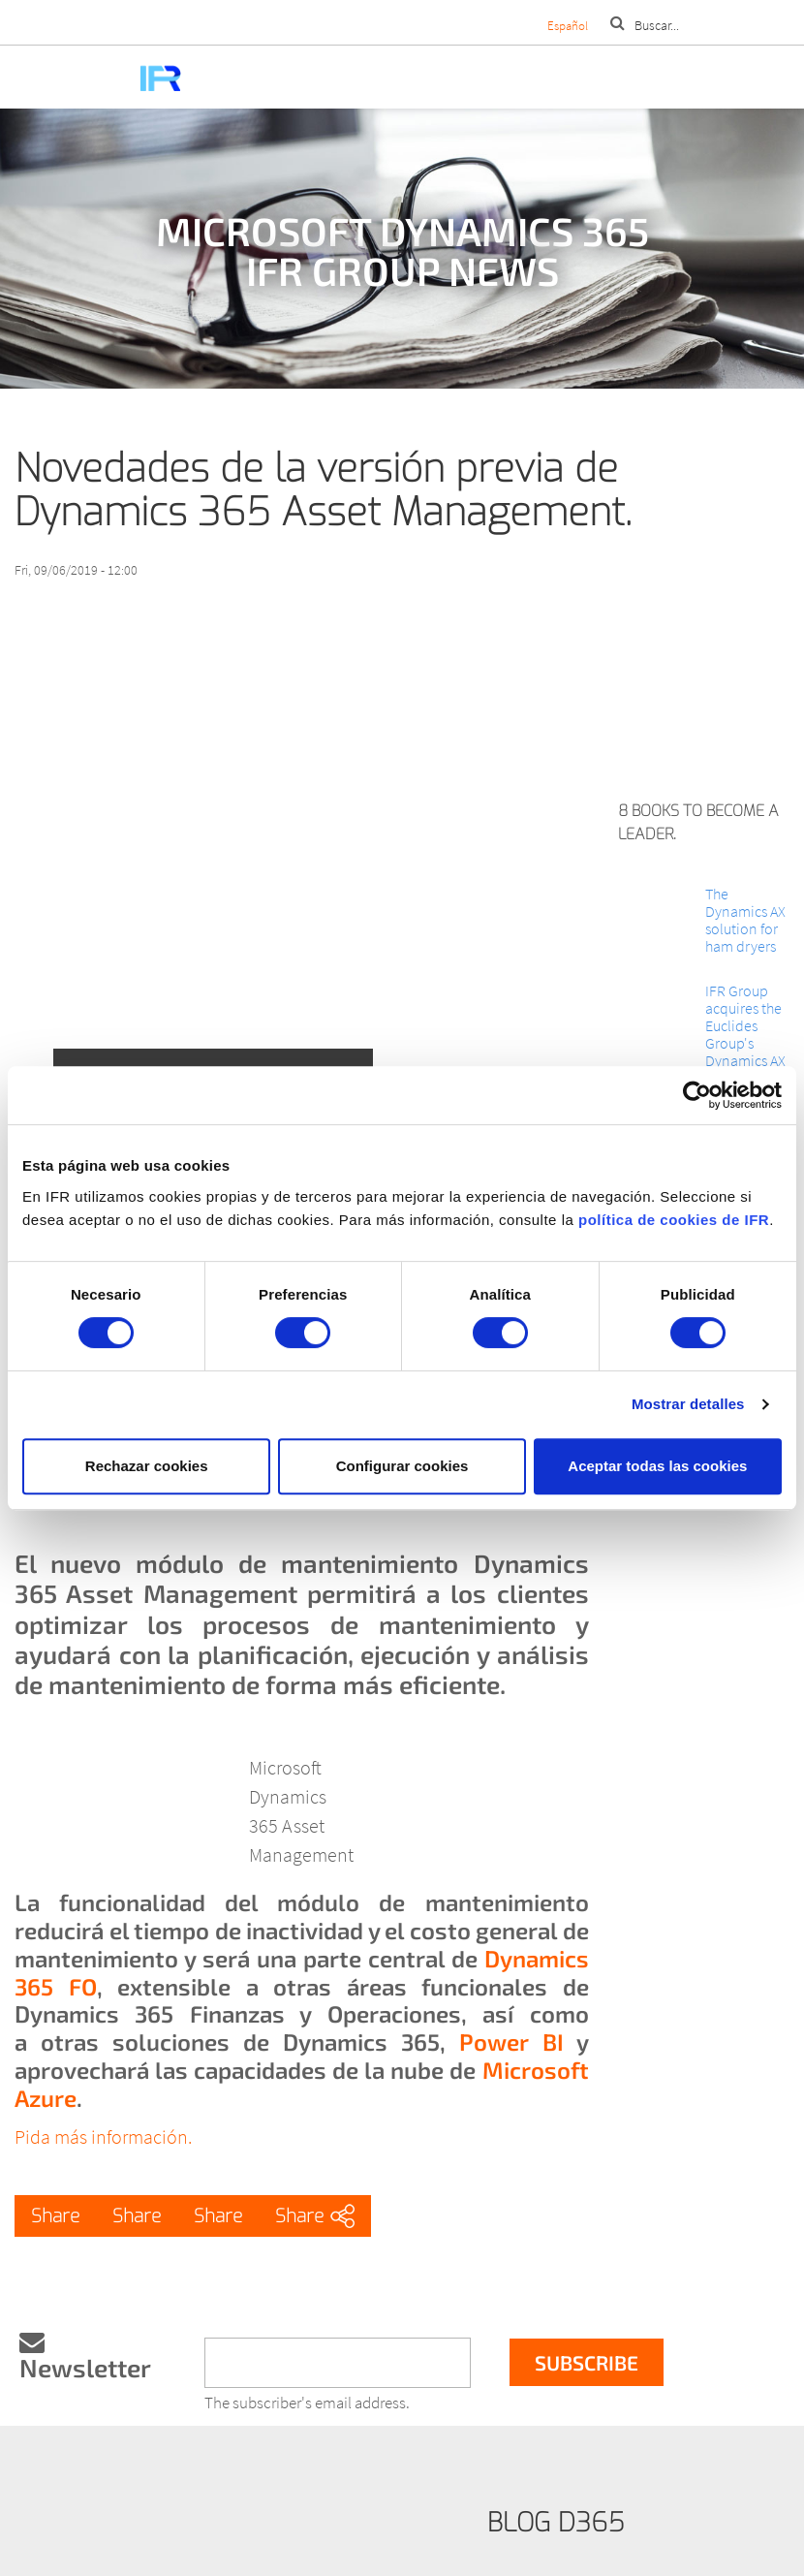 This screenshot has width=804, height=2576. Describe the element at coordinates (103, 2136) in the screenshot. I see `Pida más información.` at that location.